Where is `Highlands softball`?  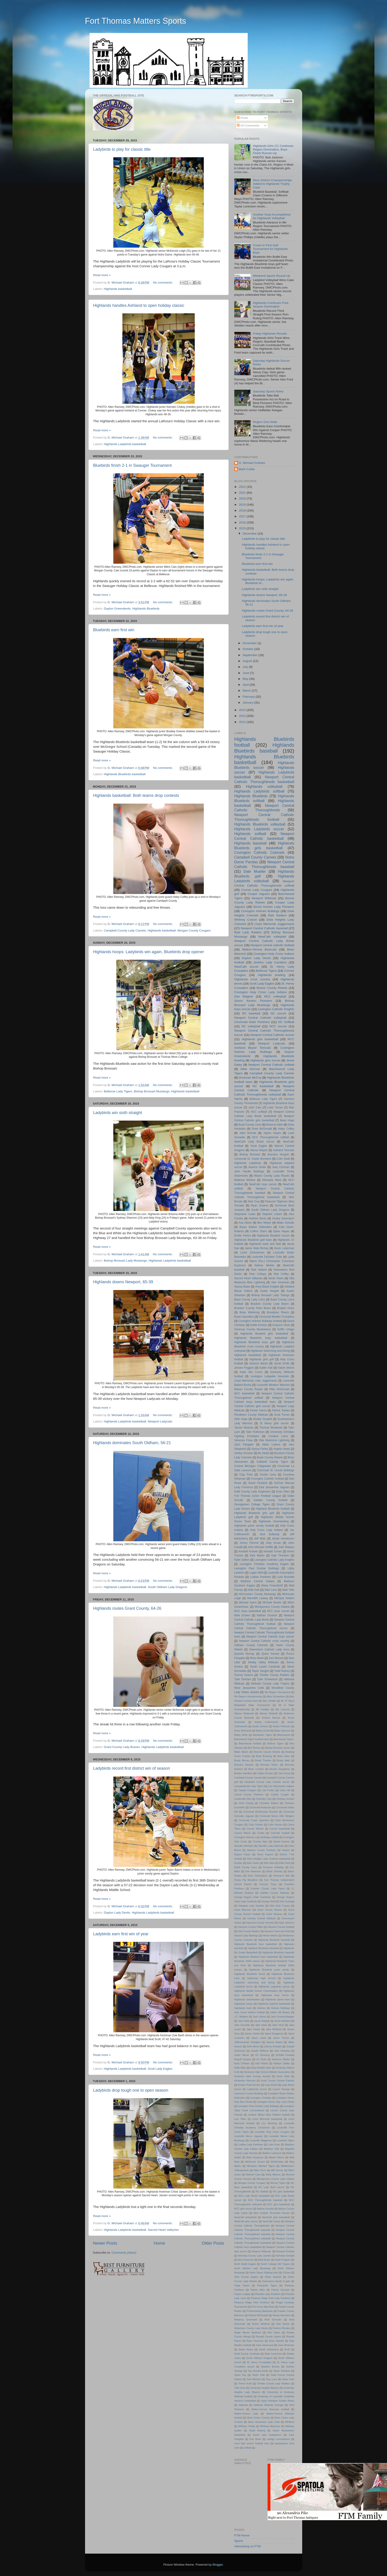
Highlands softball is located at coordinates (250, 834).